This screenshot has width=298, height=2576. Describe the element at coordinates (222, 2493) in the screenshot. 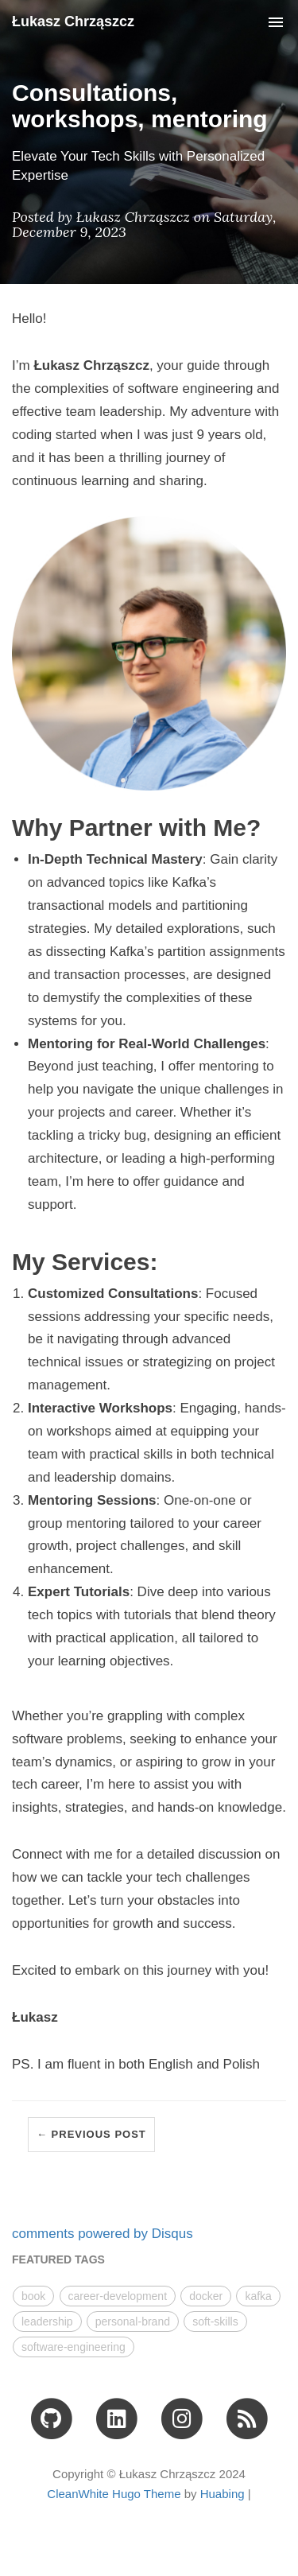

I see `Huabing` at that location.